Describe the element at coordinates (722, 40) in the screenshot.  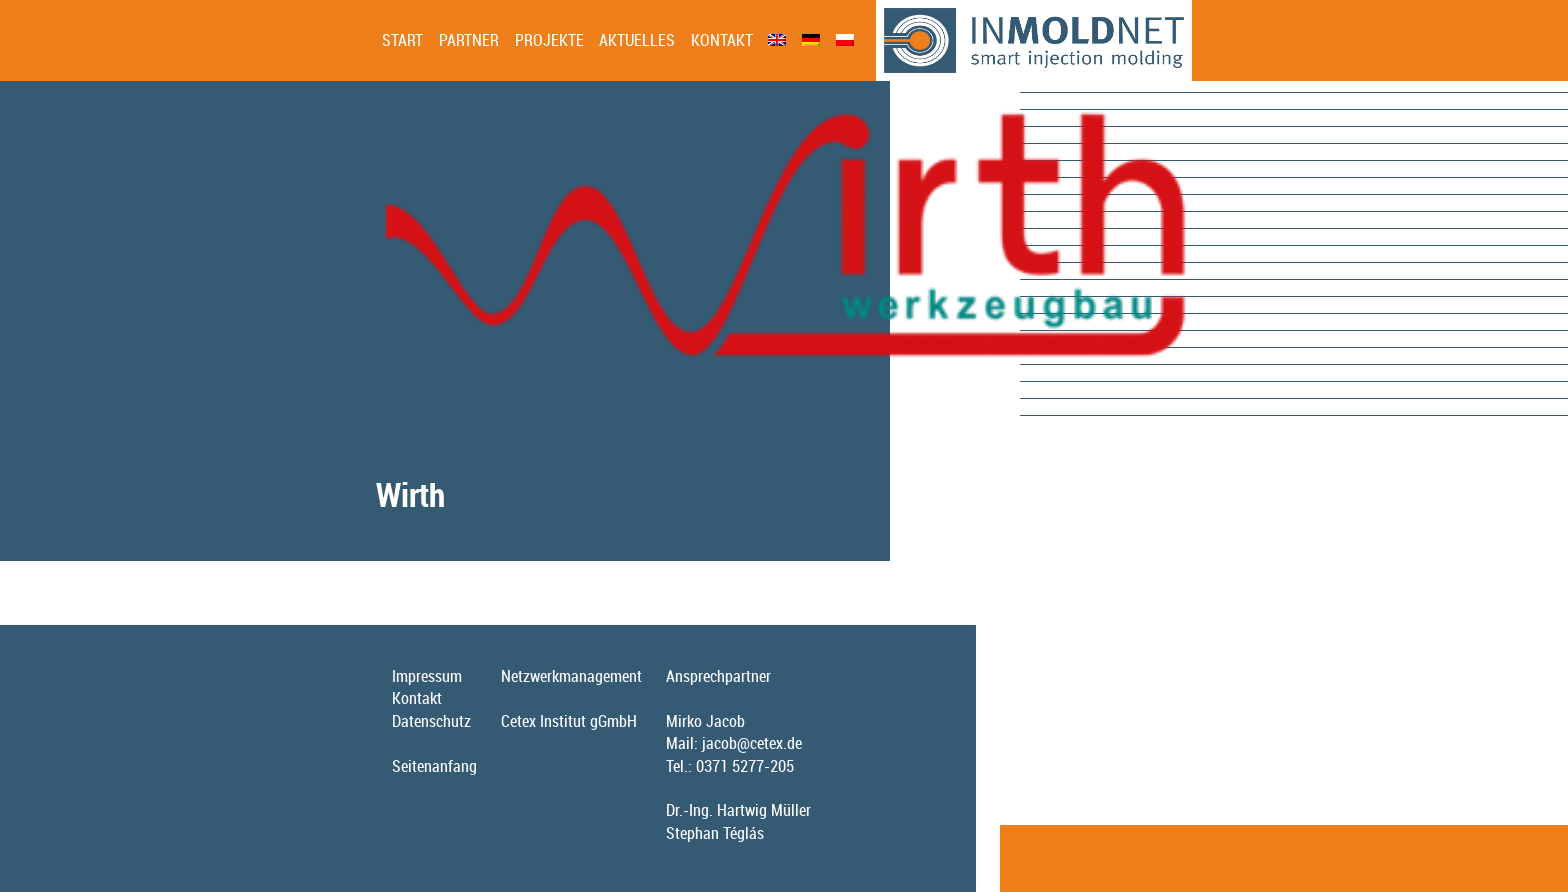
I see `Kontakt` at that location.